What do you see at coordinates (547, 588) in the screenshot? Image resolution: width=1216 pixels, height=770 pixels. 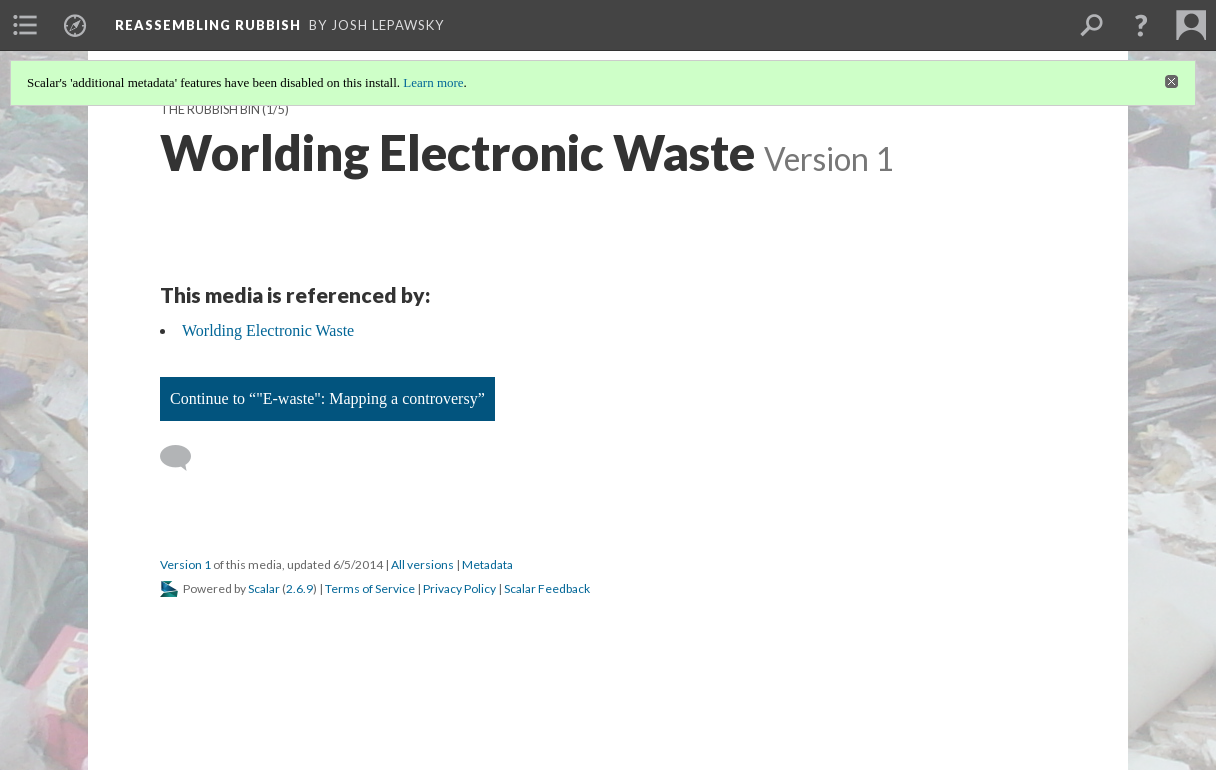 I see `Scalar Feedback` at bounding box center [547, 588].